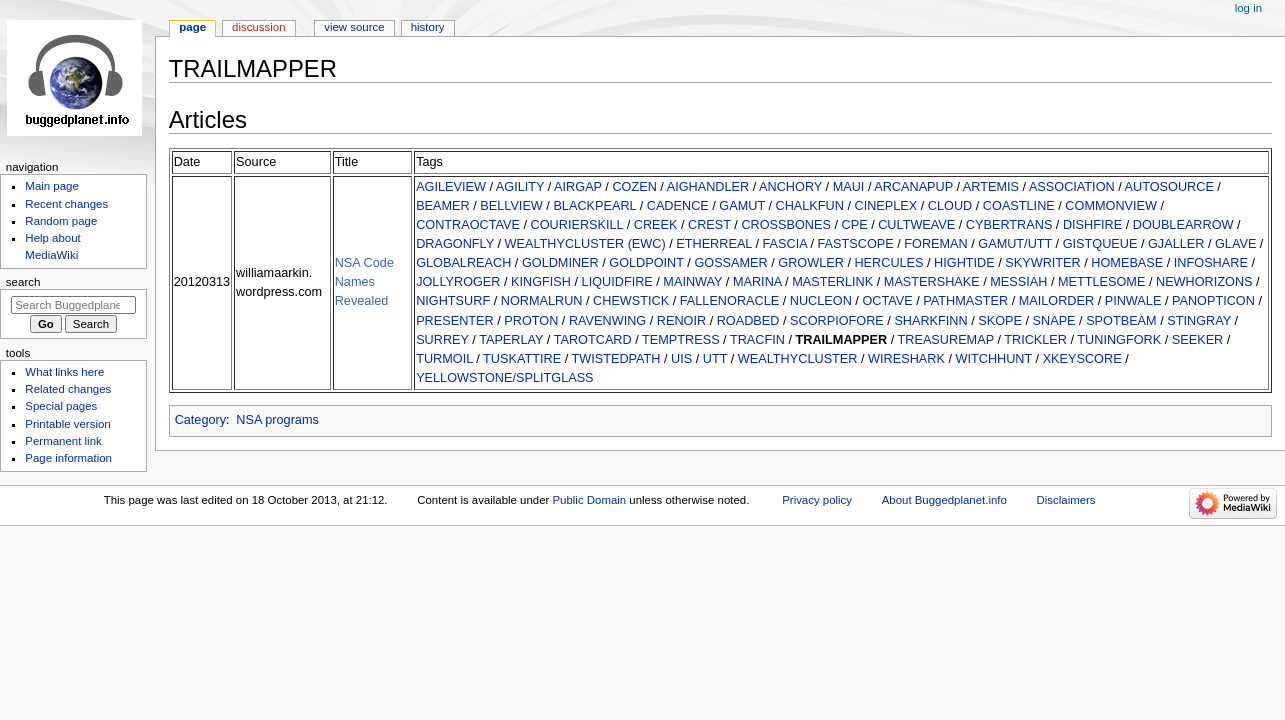  What do you see at coordinates (906, 359) in the screenshot?
I see `WIRESHARK` at bounding box center [906, 359].